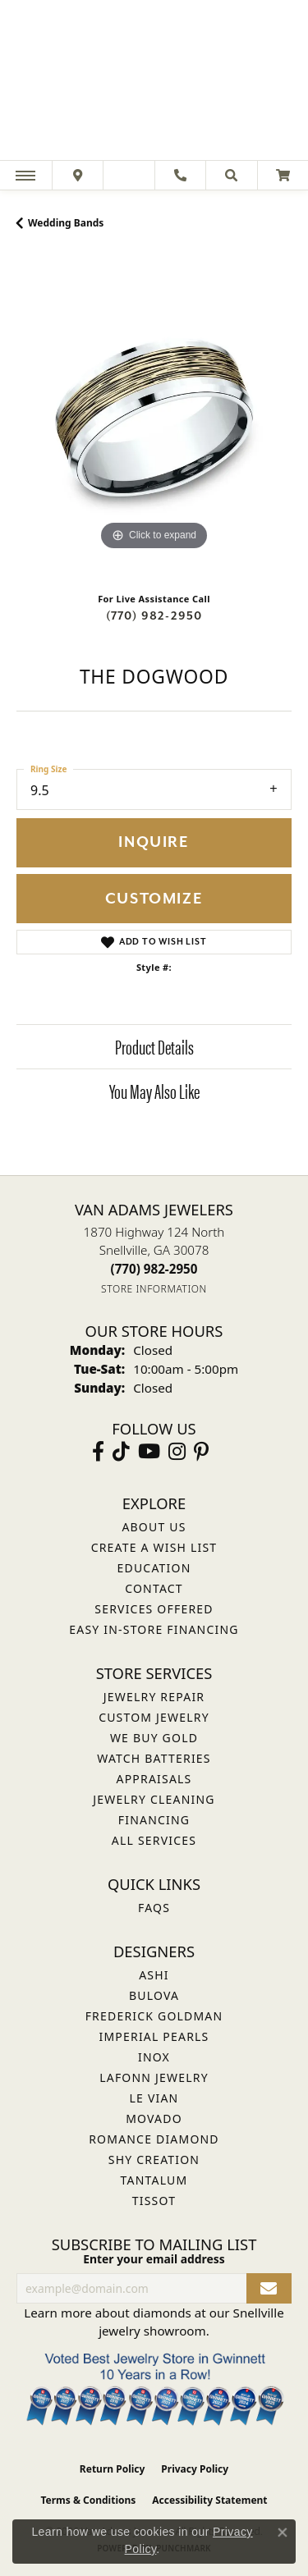 This screenshot has height=2576, width=308. I want to click on We Buy Gold, so click(154, 1738).